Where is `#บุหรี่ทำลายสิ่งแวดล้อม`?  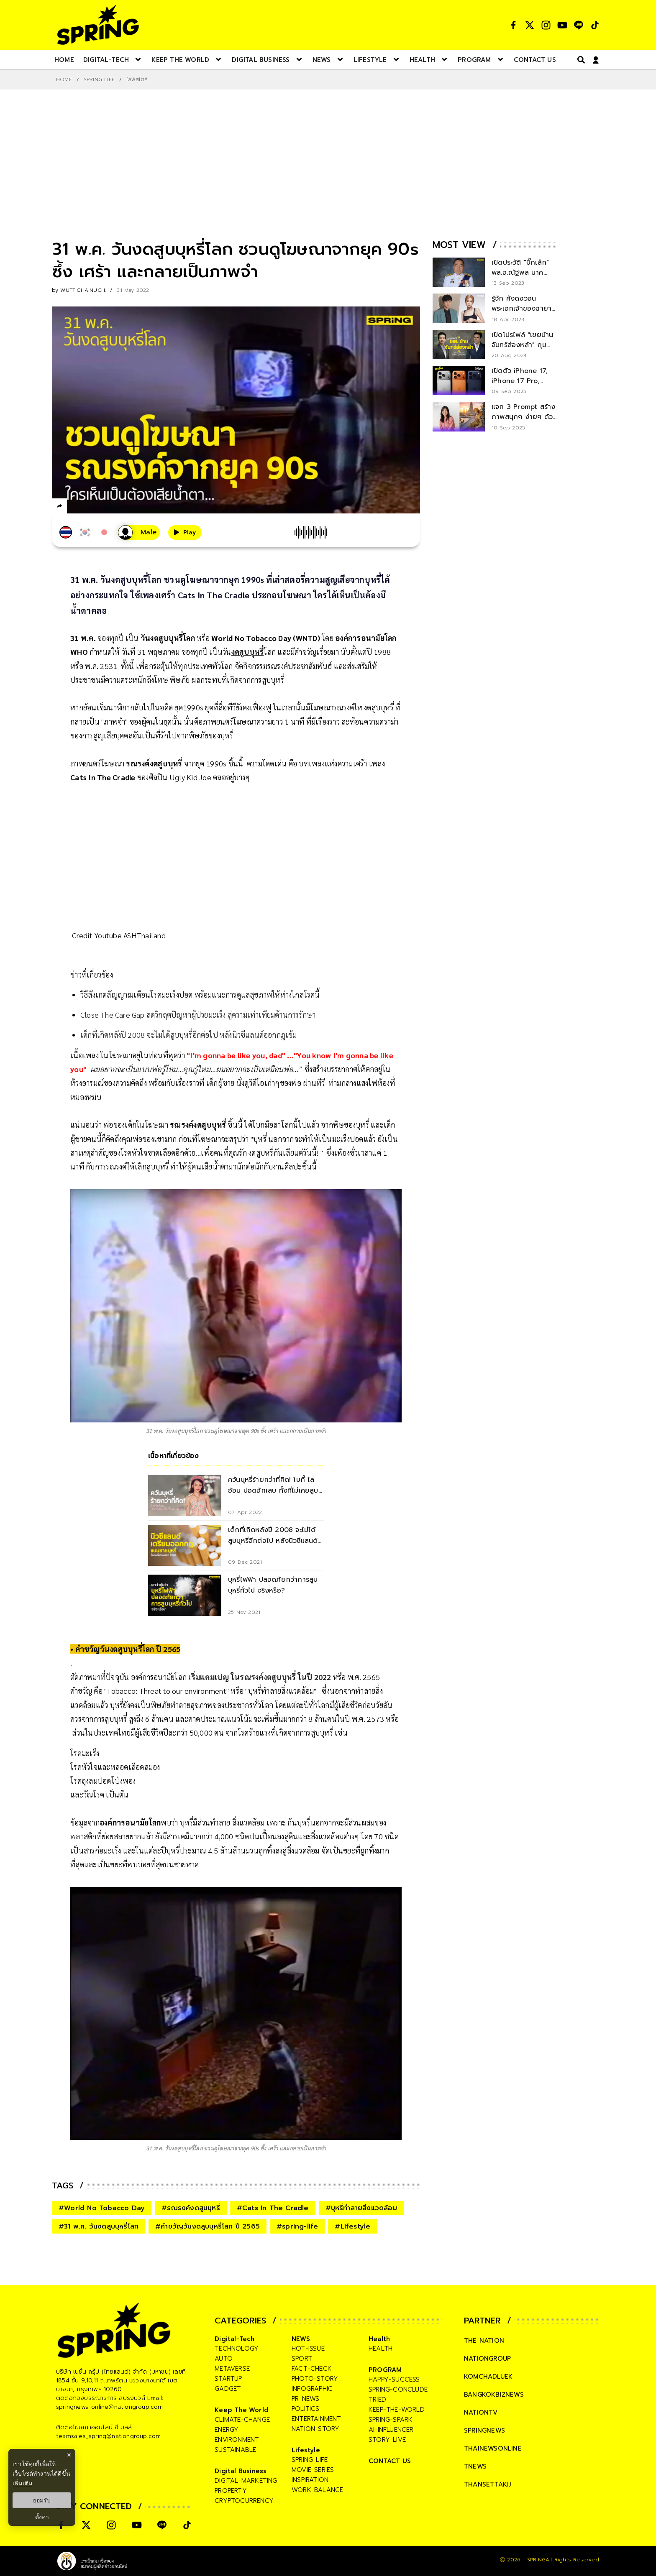 #บุหรี่ทำลายสิ่งแวดล้อม is located at coordinates (361, 2208).